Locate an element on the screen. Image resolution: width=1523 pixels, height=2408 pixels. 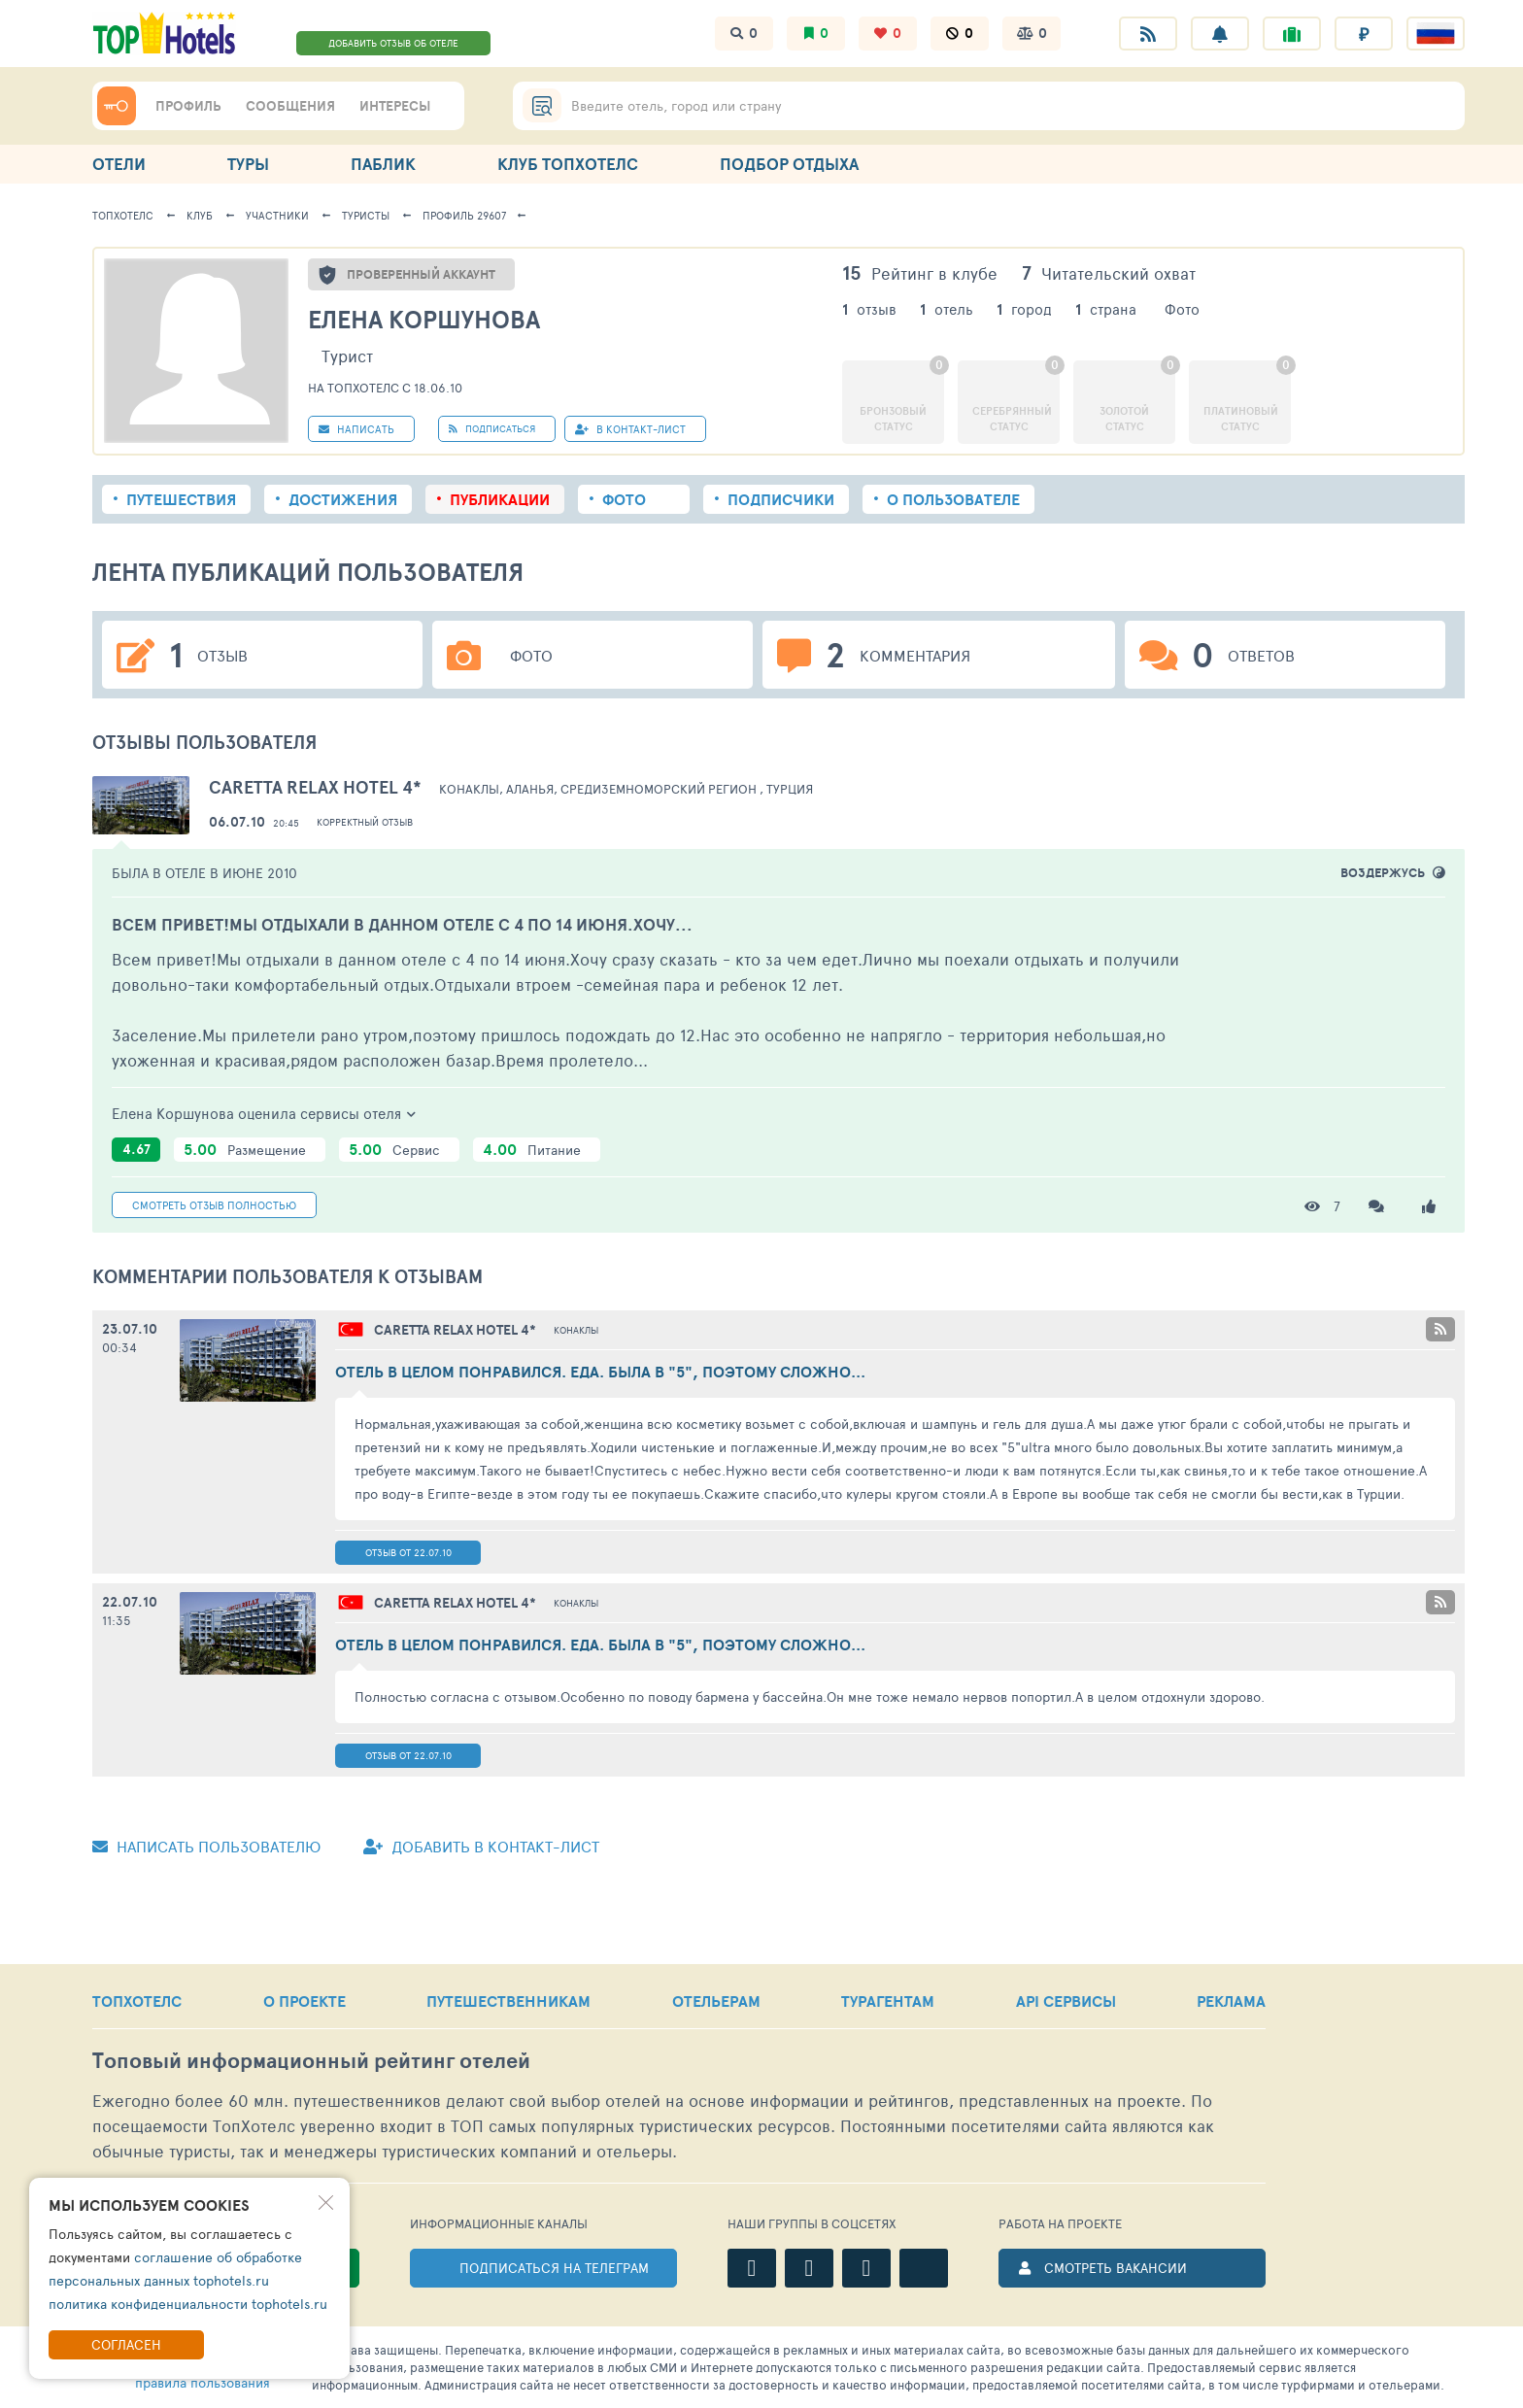
ТопХотелс is located at coordinates (122, 215).